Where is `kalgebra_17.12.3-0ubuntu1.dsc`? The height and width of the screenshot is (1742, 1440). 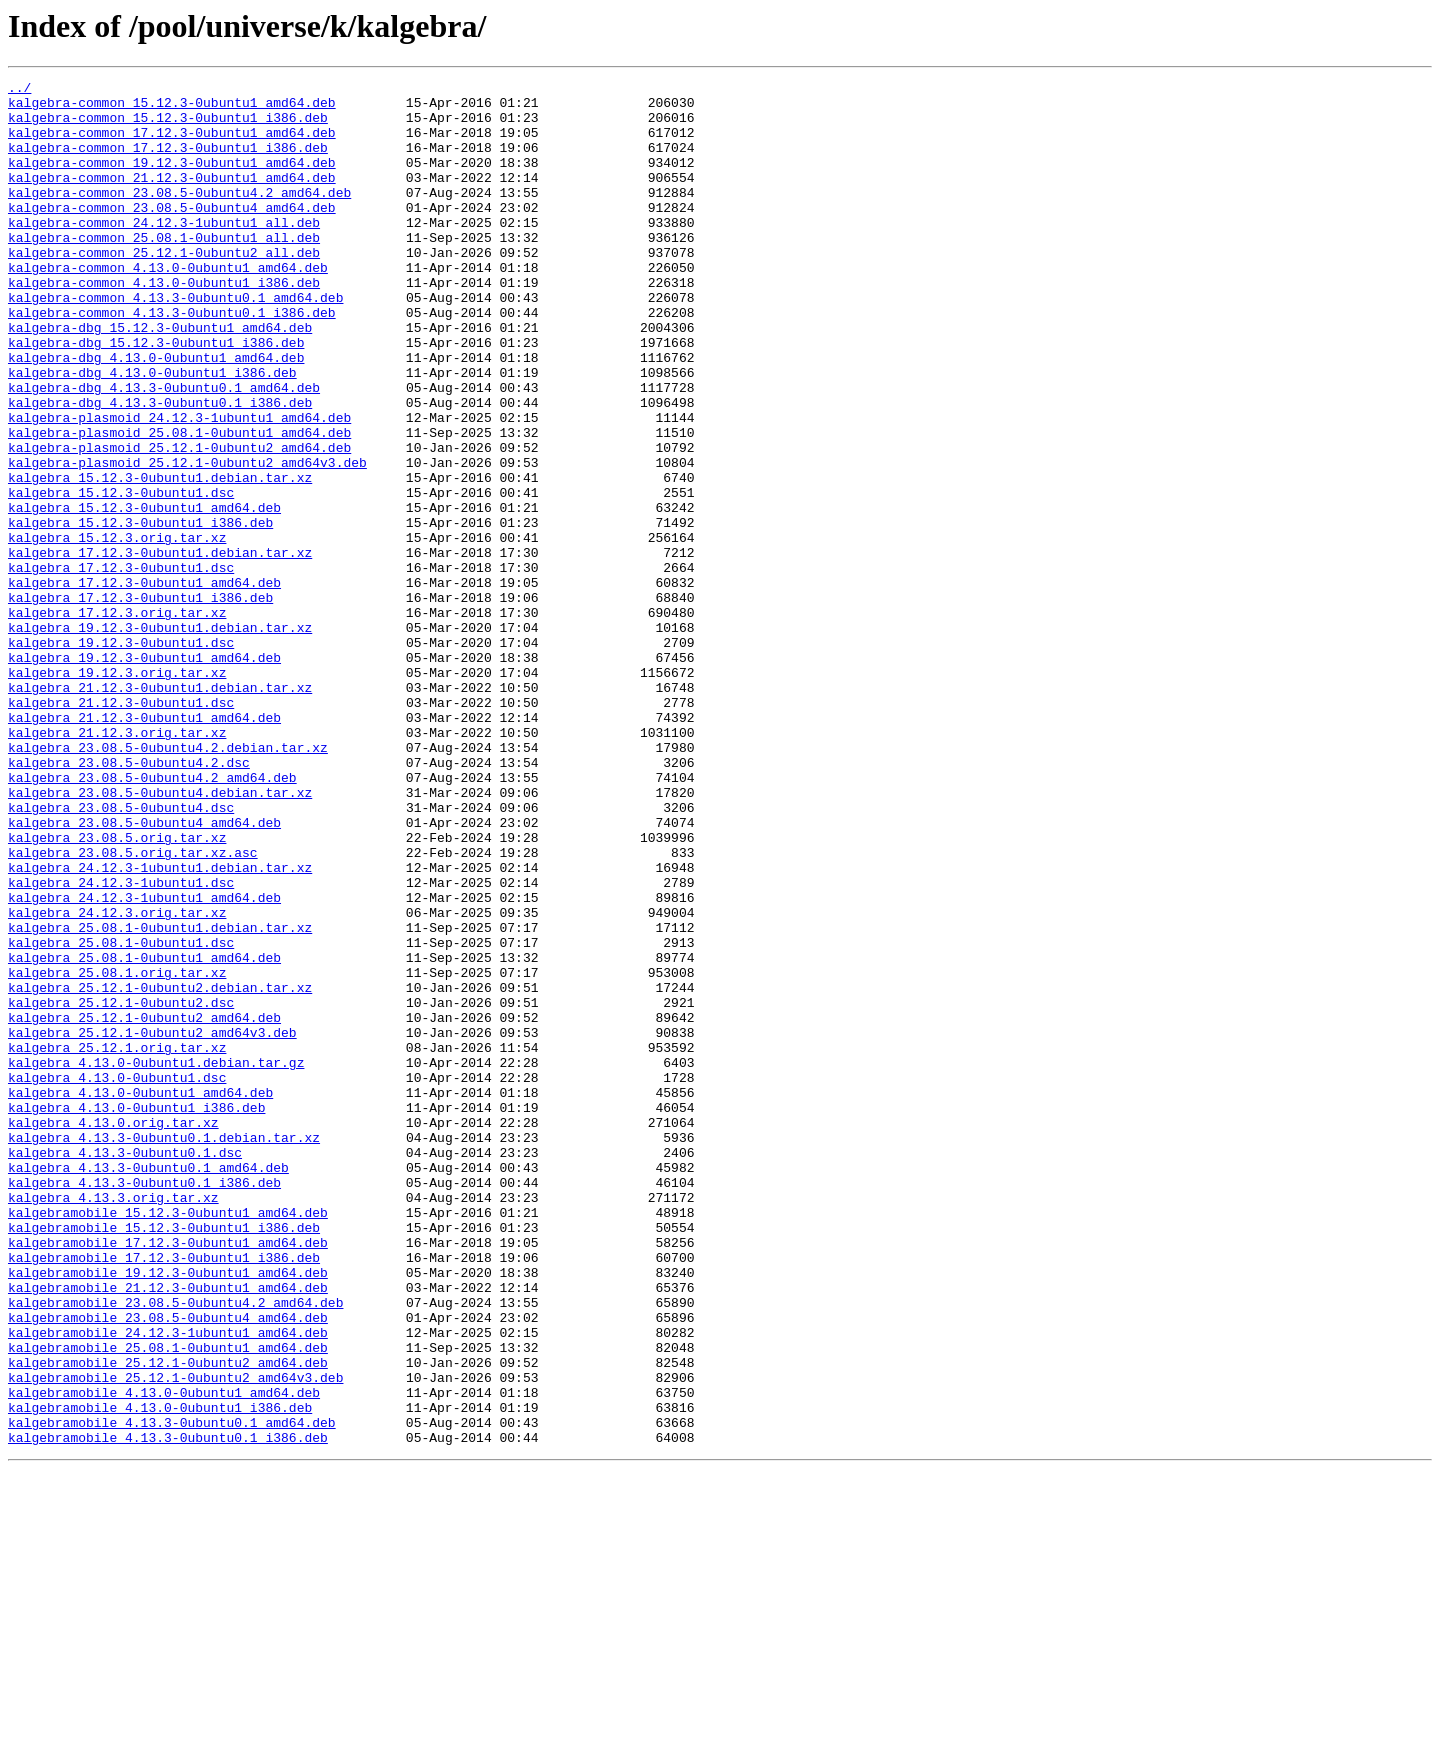
kalgebra_17.12.3-0ubuntu1.dsc is located at coordinates (121, 666).